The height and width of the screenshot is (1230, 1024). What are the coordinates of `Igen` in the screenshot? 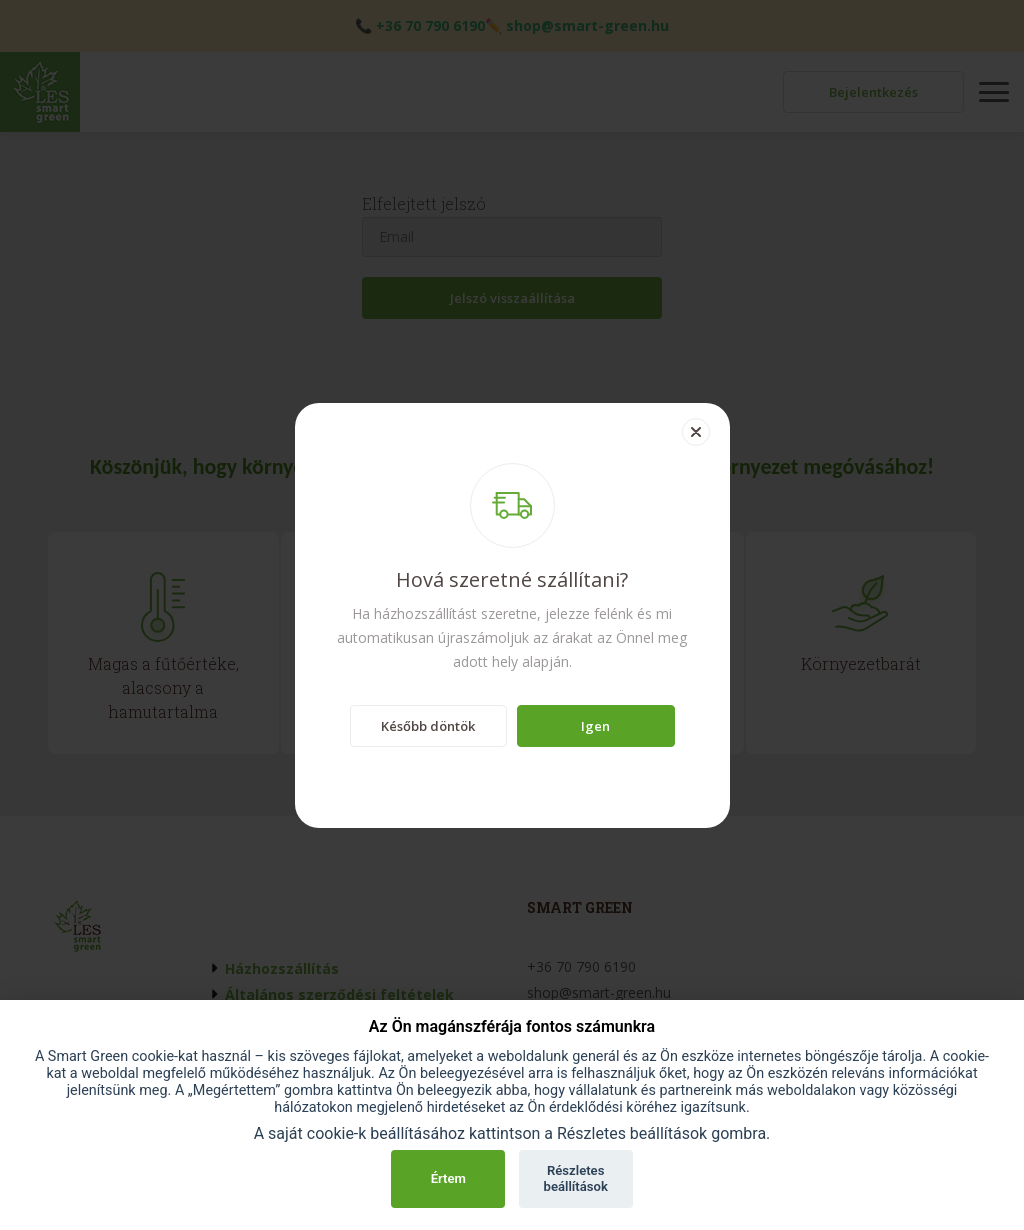 It's located at (595, 726).